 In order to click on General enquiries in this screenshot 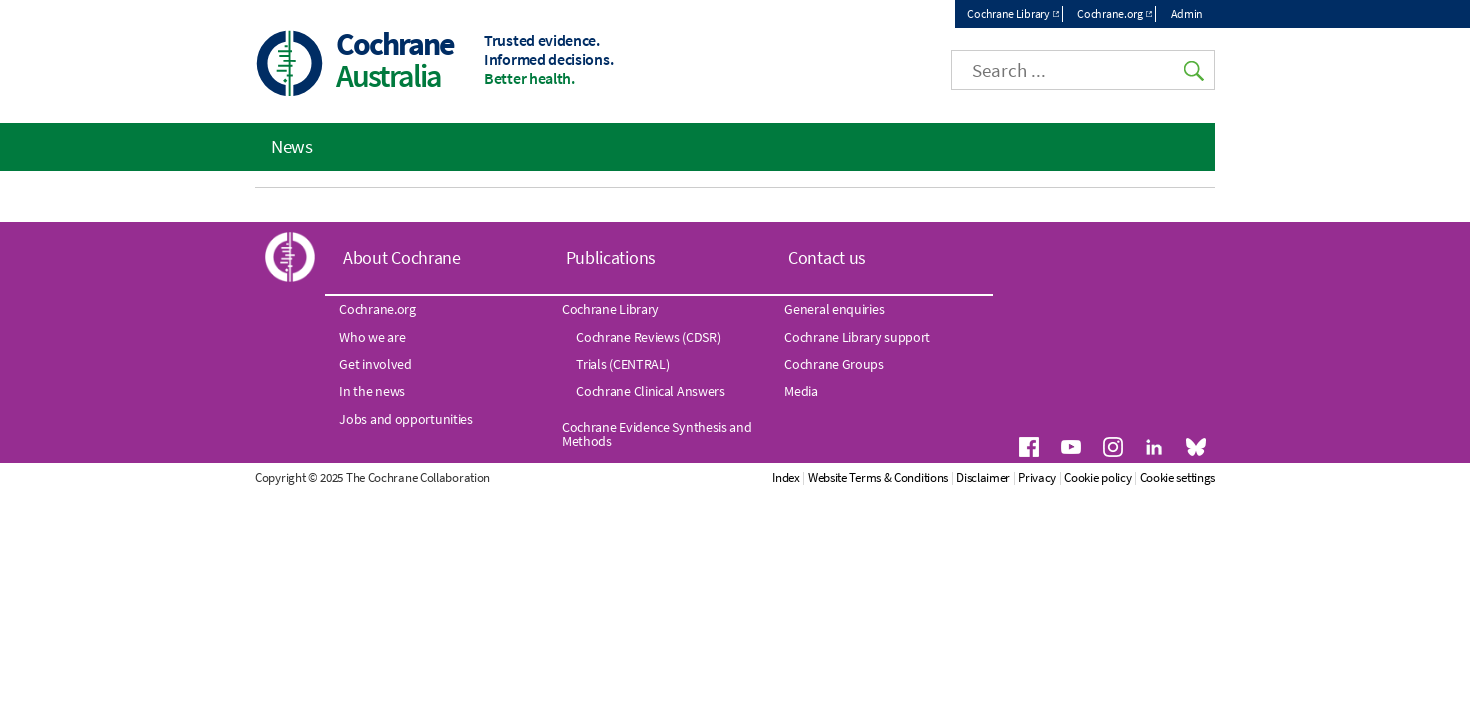, I will do `click(834, 309)`.